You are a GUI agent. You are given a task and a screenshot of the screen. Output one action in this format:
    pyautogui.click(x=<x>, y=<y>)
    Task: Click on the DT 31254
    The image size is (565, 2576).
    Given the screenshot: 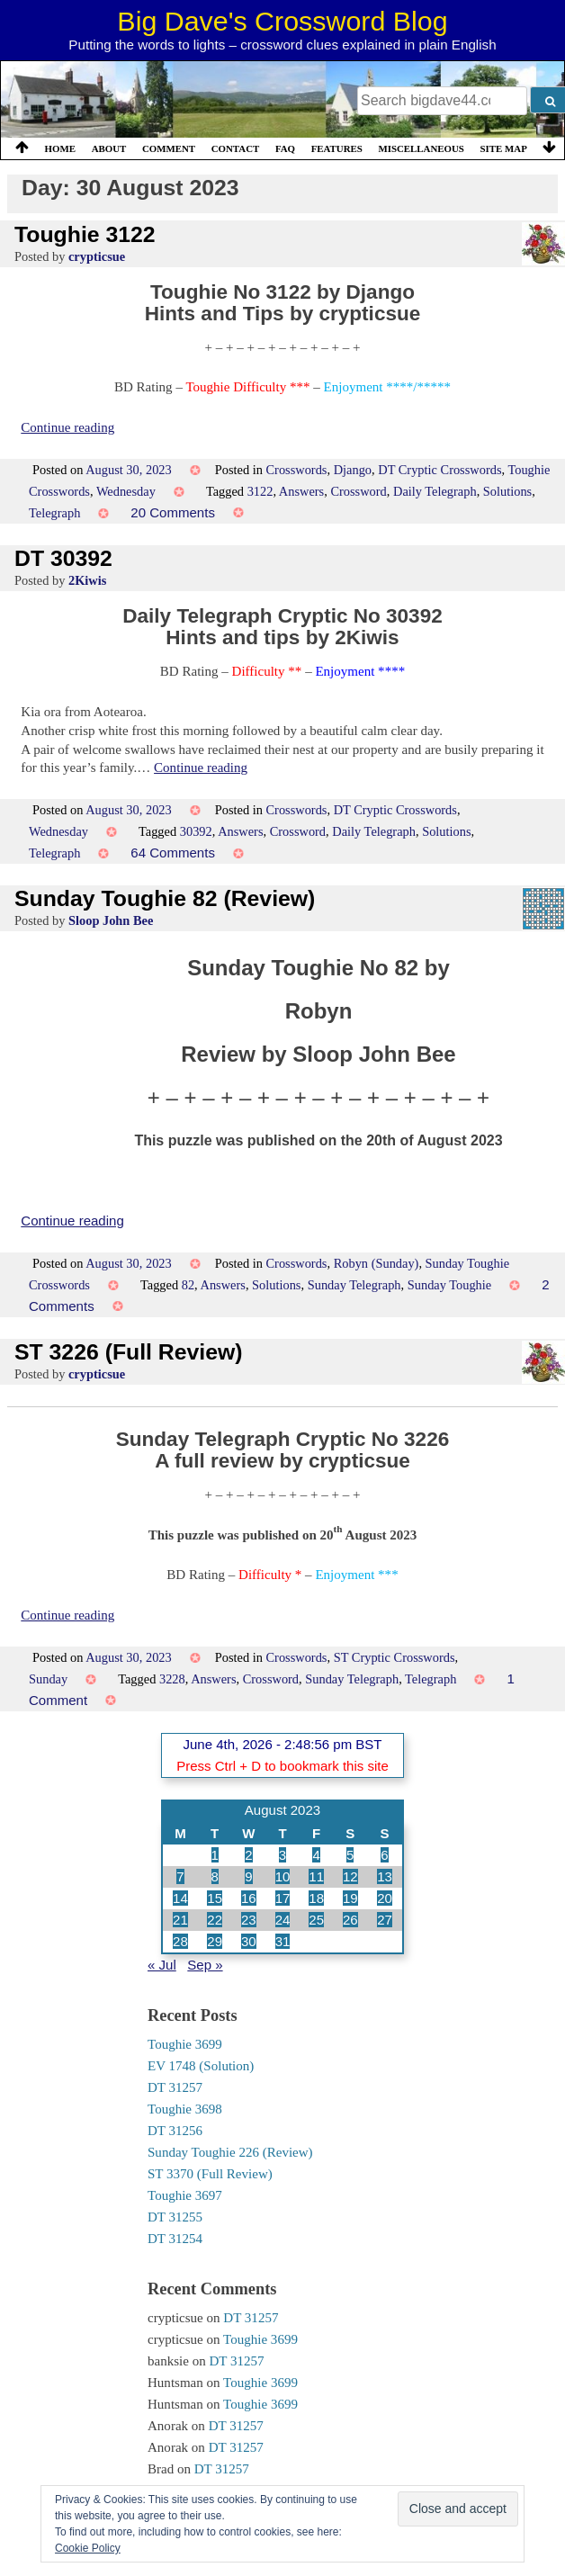 What is the action you would take?
    pyautogui.click(x=175, y=2238)
    